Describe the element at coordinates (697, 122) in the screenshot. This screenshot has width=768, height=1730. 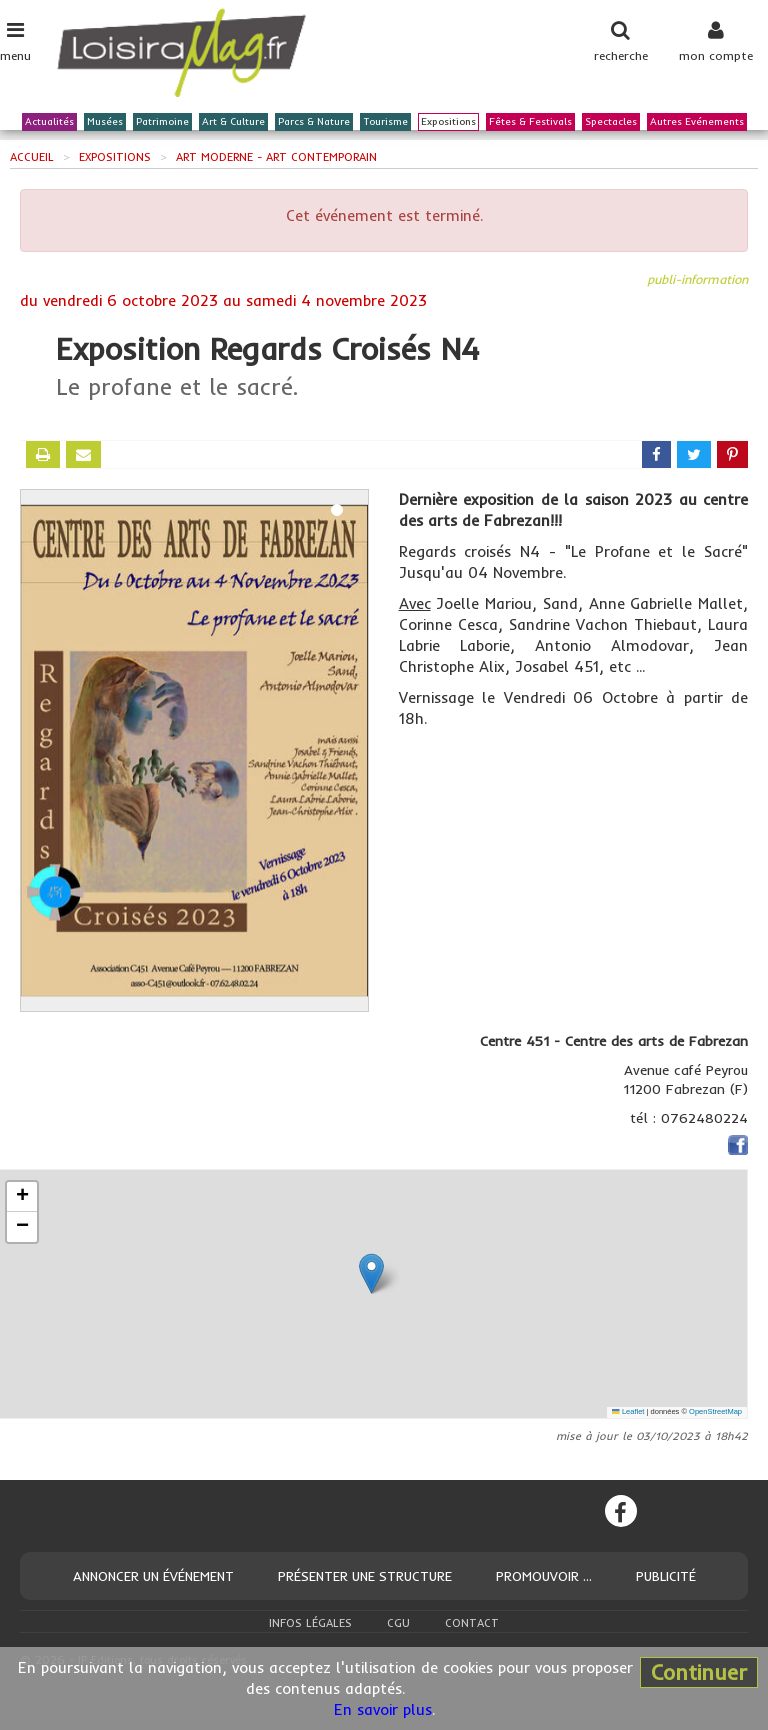
I see `Autres Evénements` at that location.